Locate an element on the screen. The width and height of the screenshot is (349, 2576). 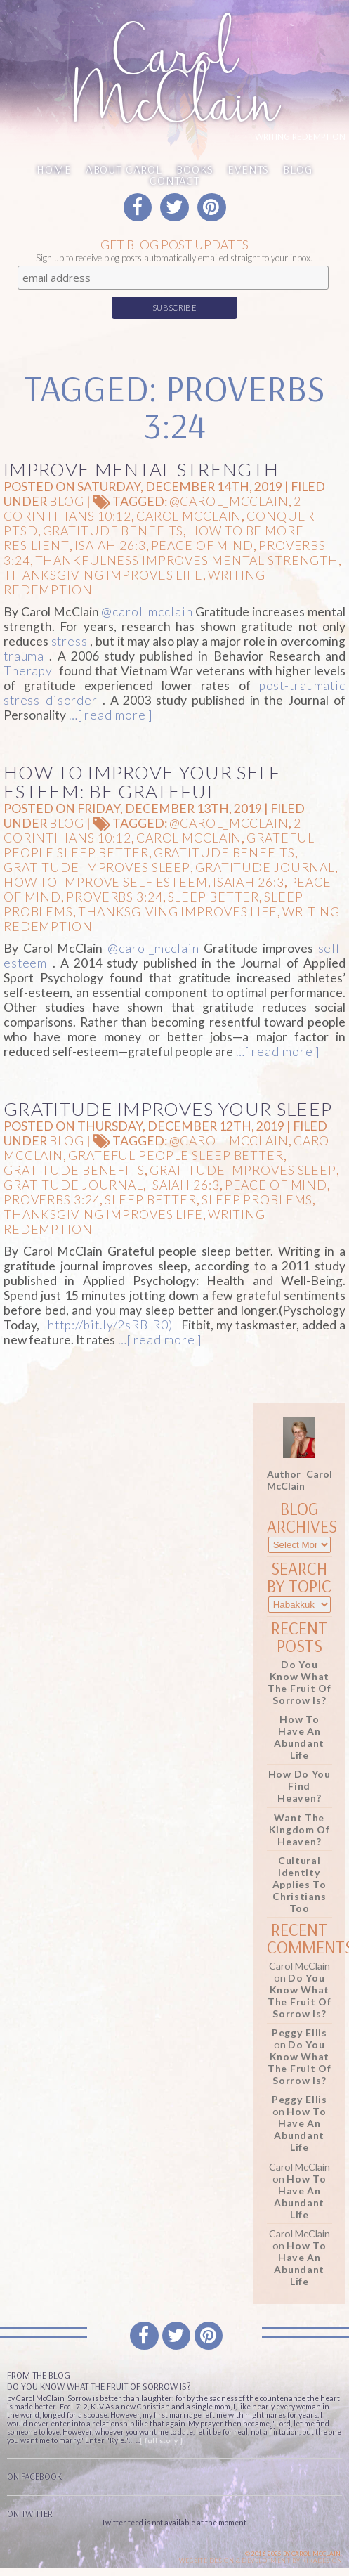
Events is located at coordinates (248, 169).